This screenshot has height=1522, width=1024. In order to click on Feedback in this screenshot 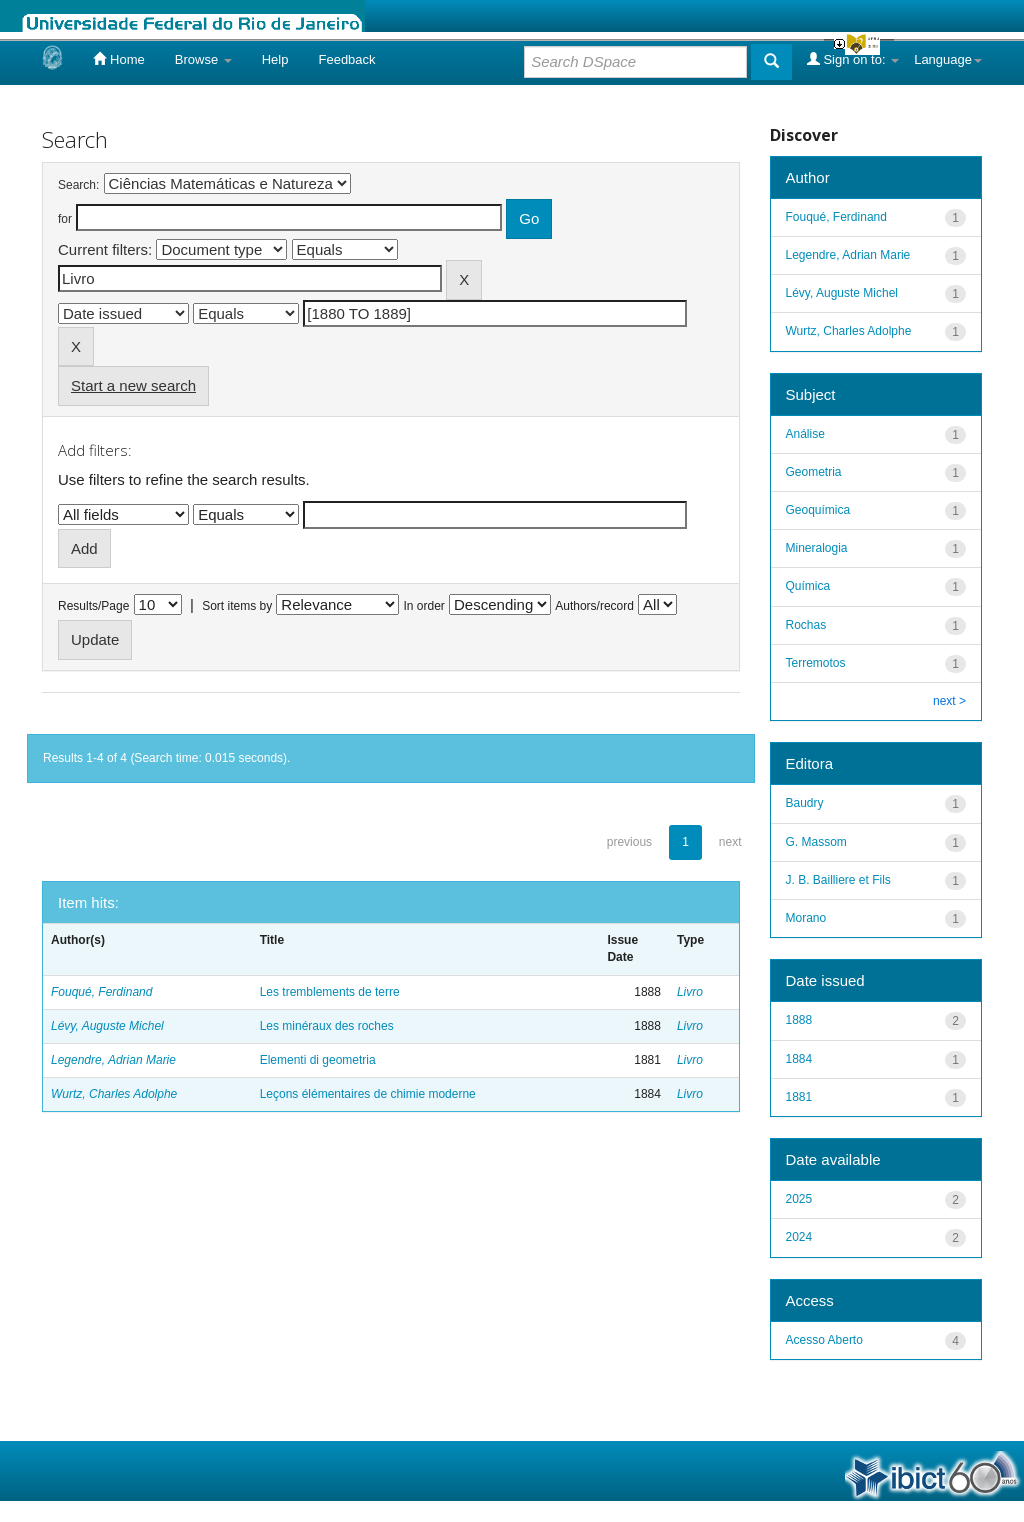, I will do `click(346, 59)`.